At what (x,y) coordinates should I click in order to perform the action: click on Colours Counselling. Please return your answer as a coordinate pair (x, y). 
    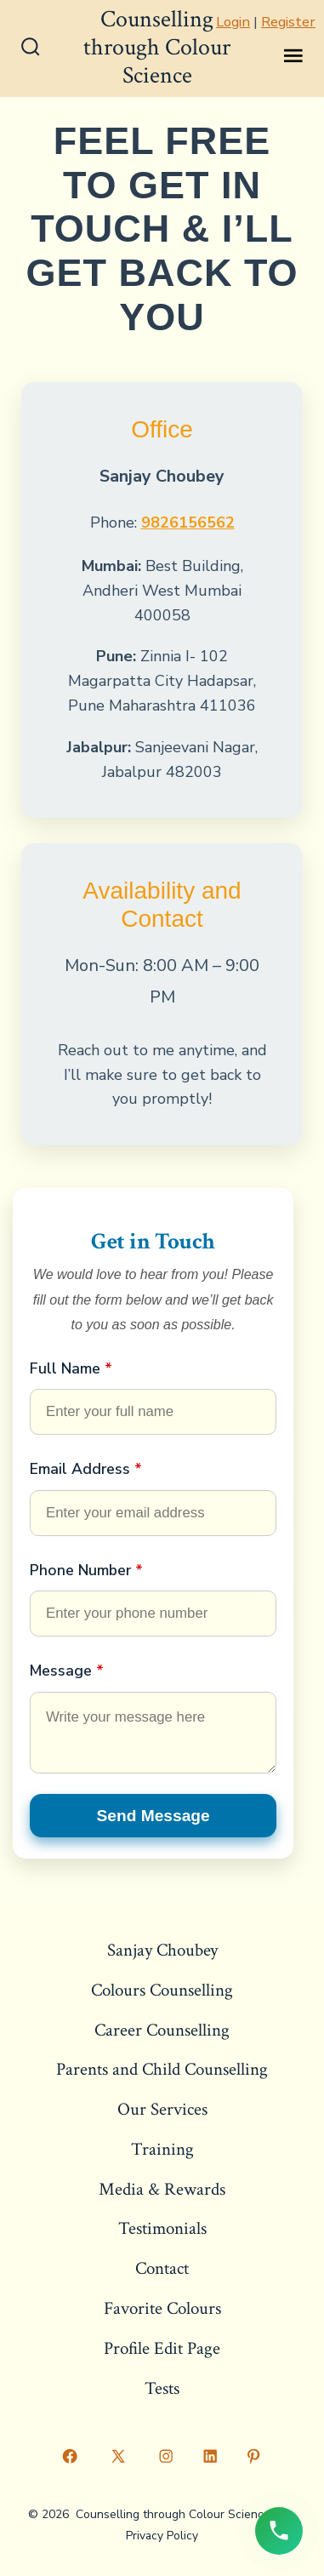
    Looking at the image, I should click on (162, 1990).